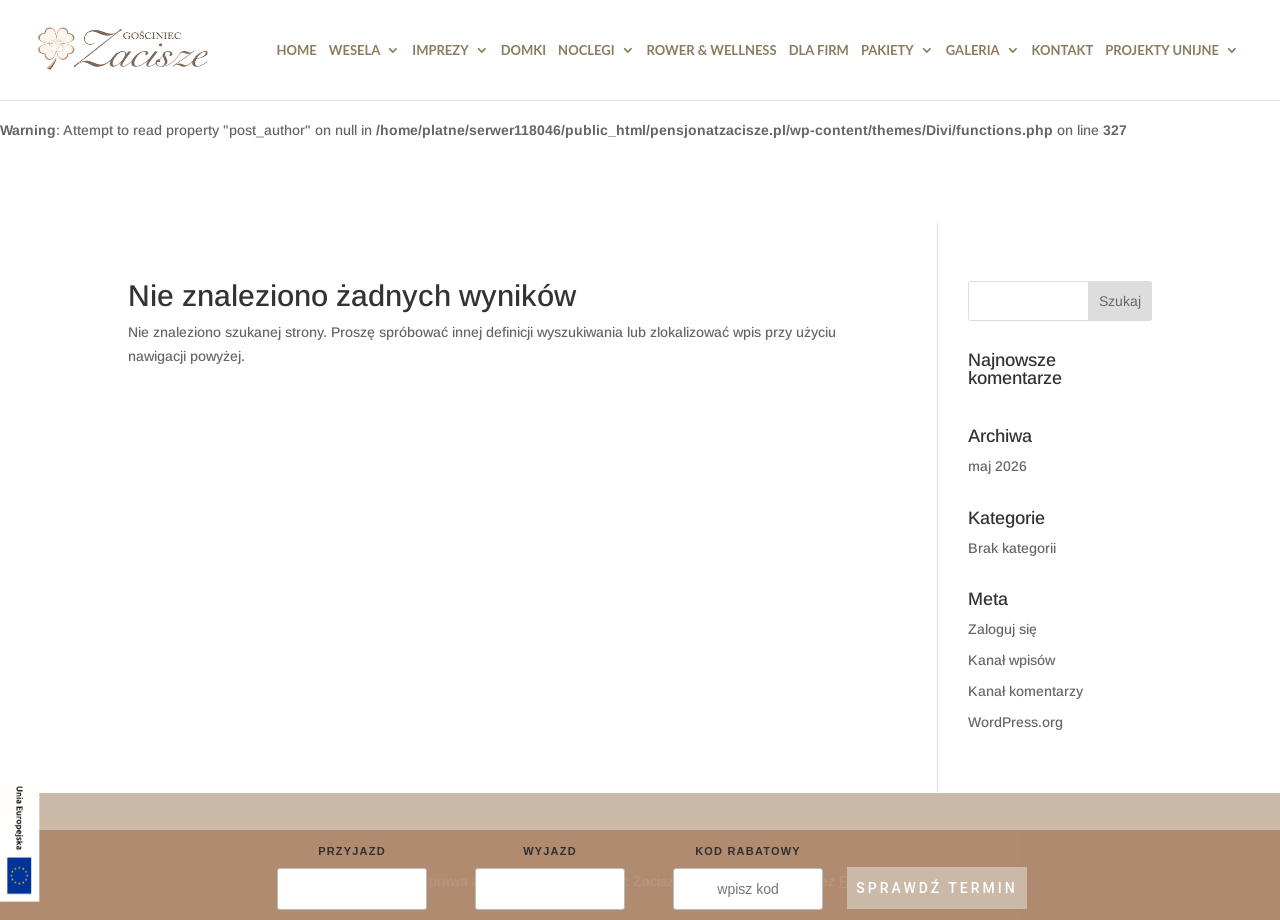 The height and width of the screenshot is (920, 1280). Describe the element at coordinates (748, 851) in the screenshot. I see `Kod rabatowy` at that location.